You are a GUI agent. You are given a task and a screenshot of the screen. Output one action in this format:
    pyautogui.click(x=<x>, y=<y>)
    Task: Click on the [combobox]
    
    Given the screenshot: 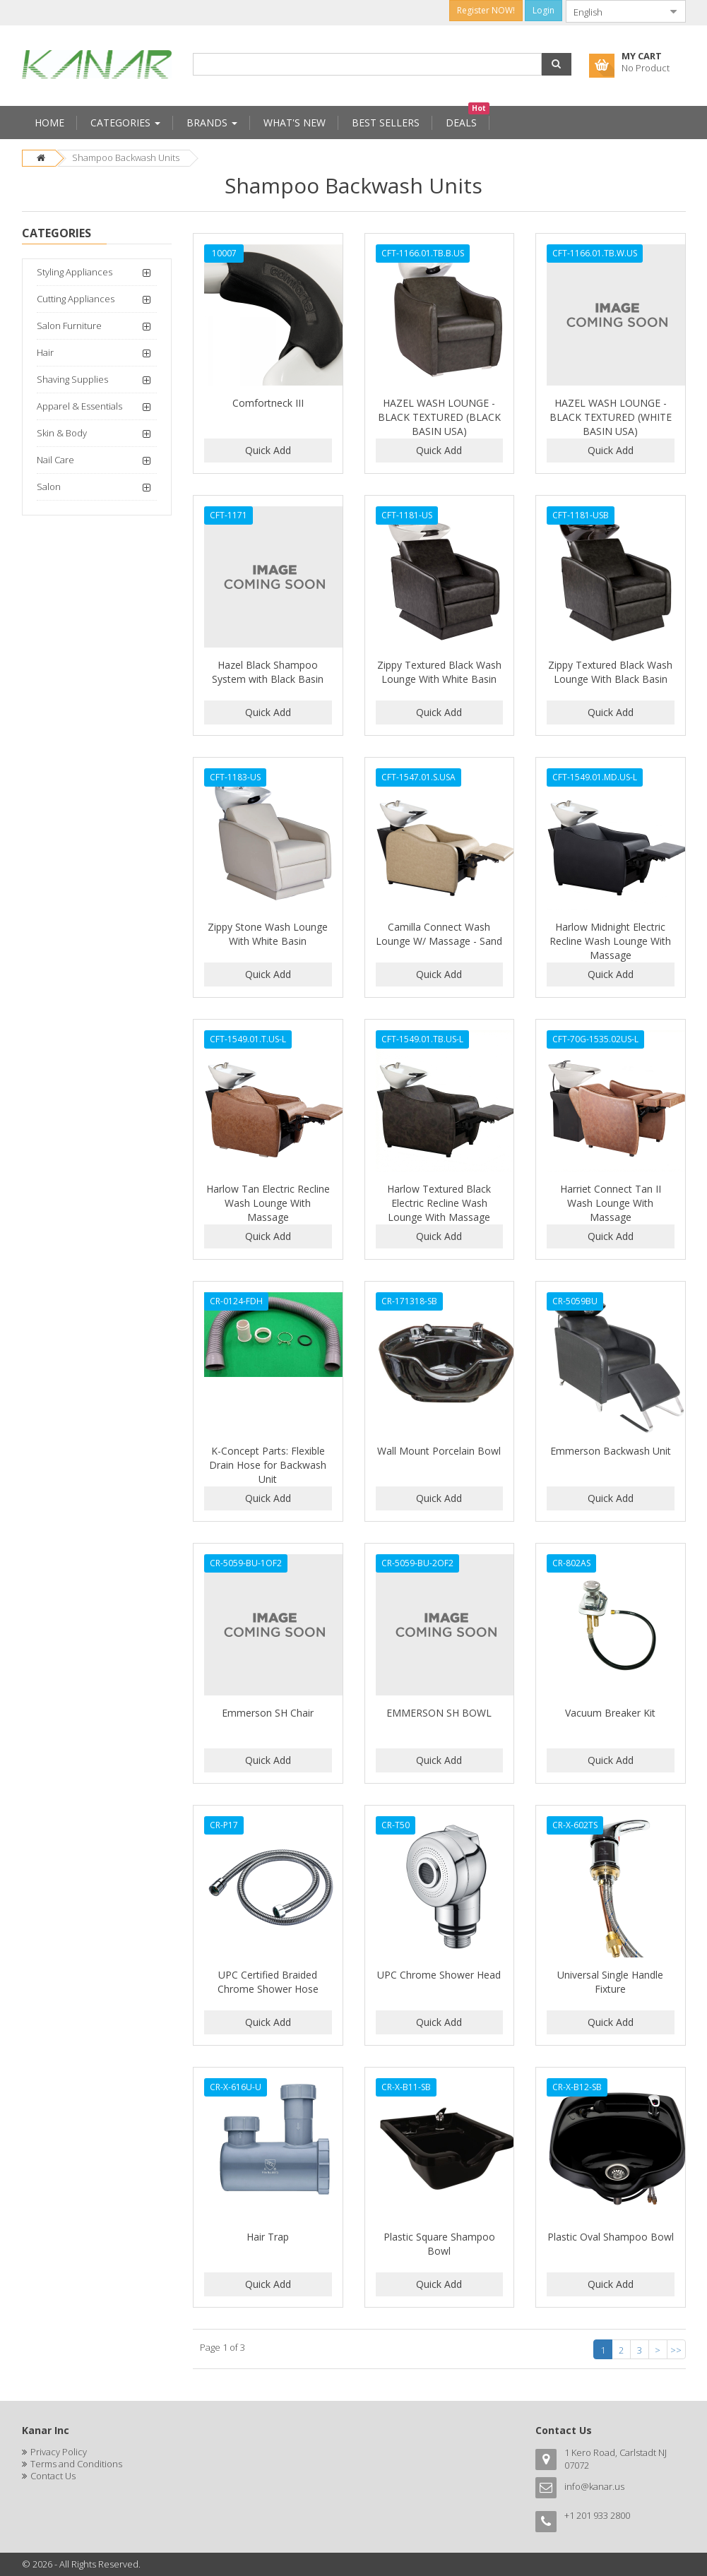 What is the action you would take?
    pyautogui.click(x=614, y=11)
    